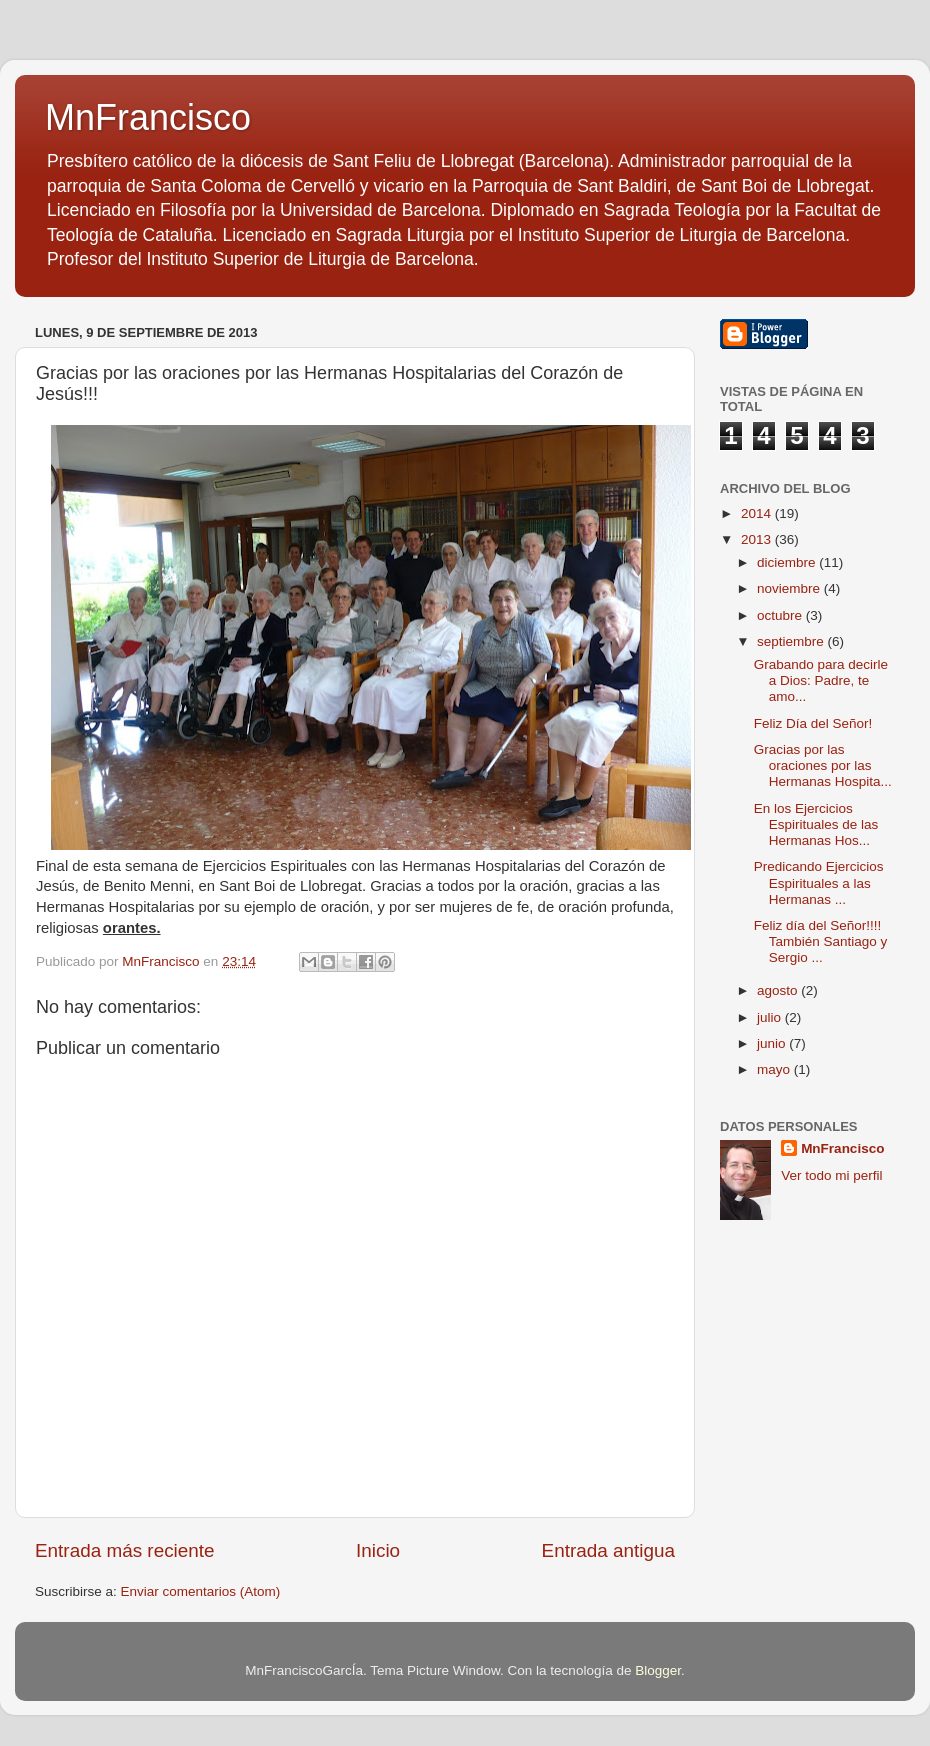 The height and width of the screenshot is (1746, 930). I want to click on septiembre, so click(792, 641).